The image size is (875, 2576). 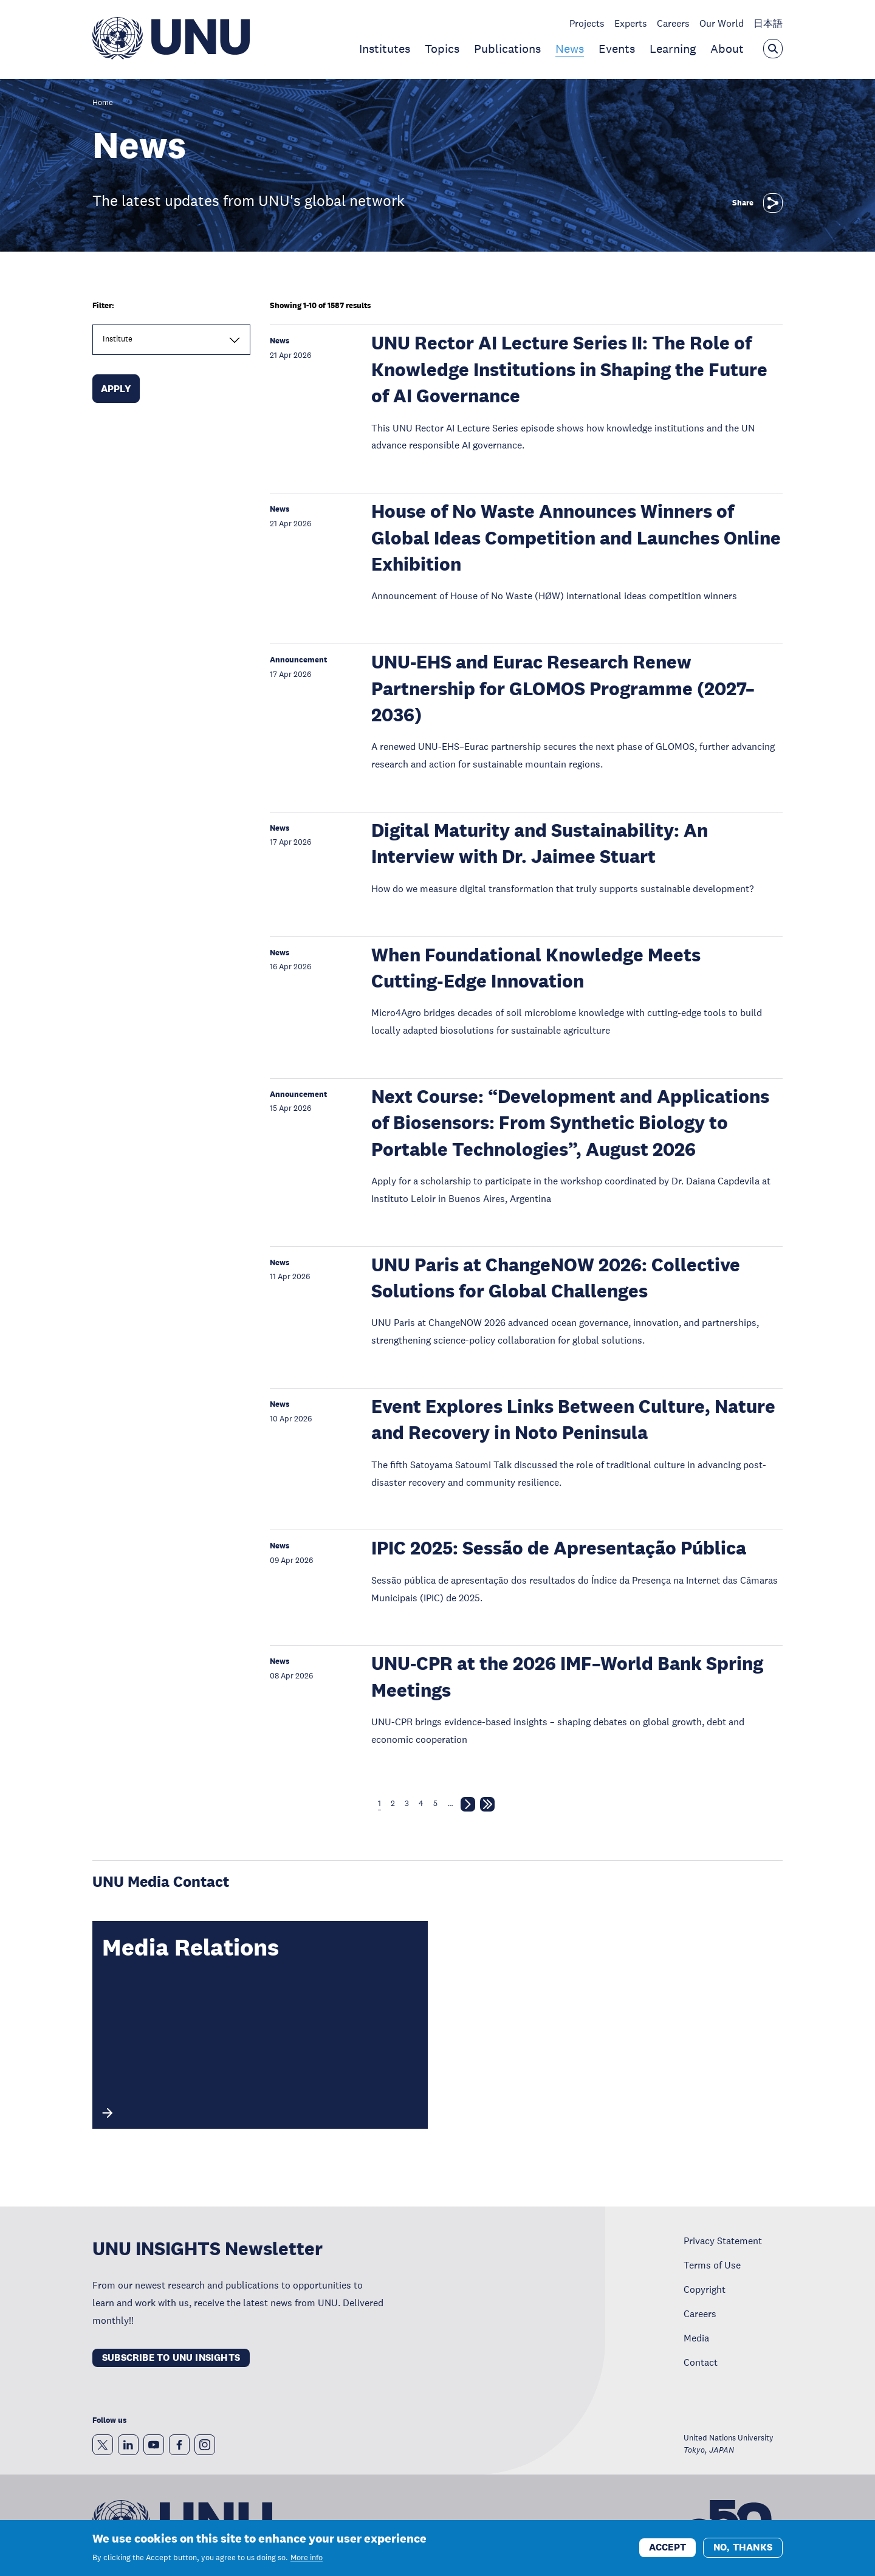 I want to click on Contact, so click(x=701, y=2362).